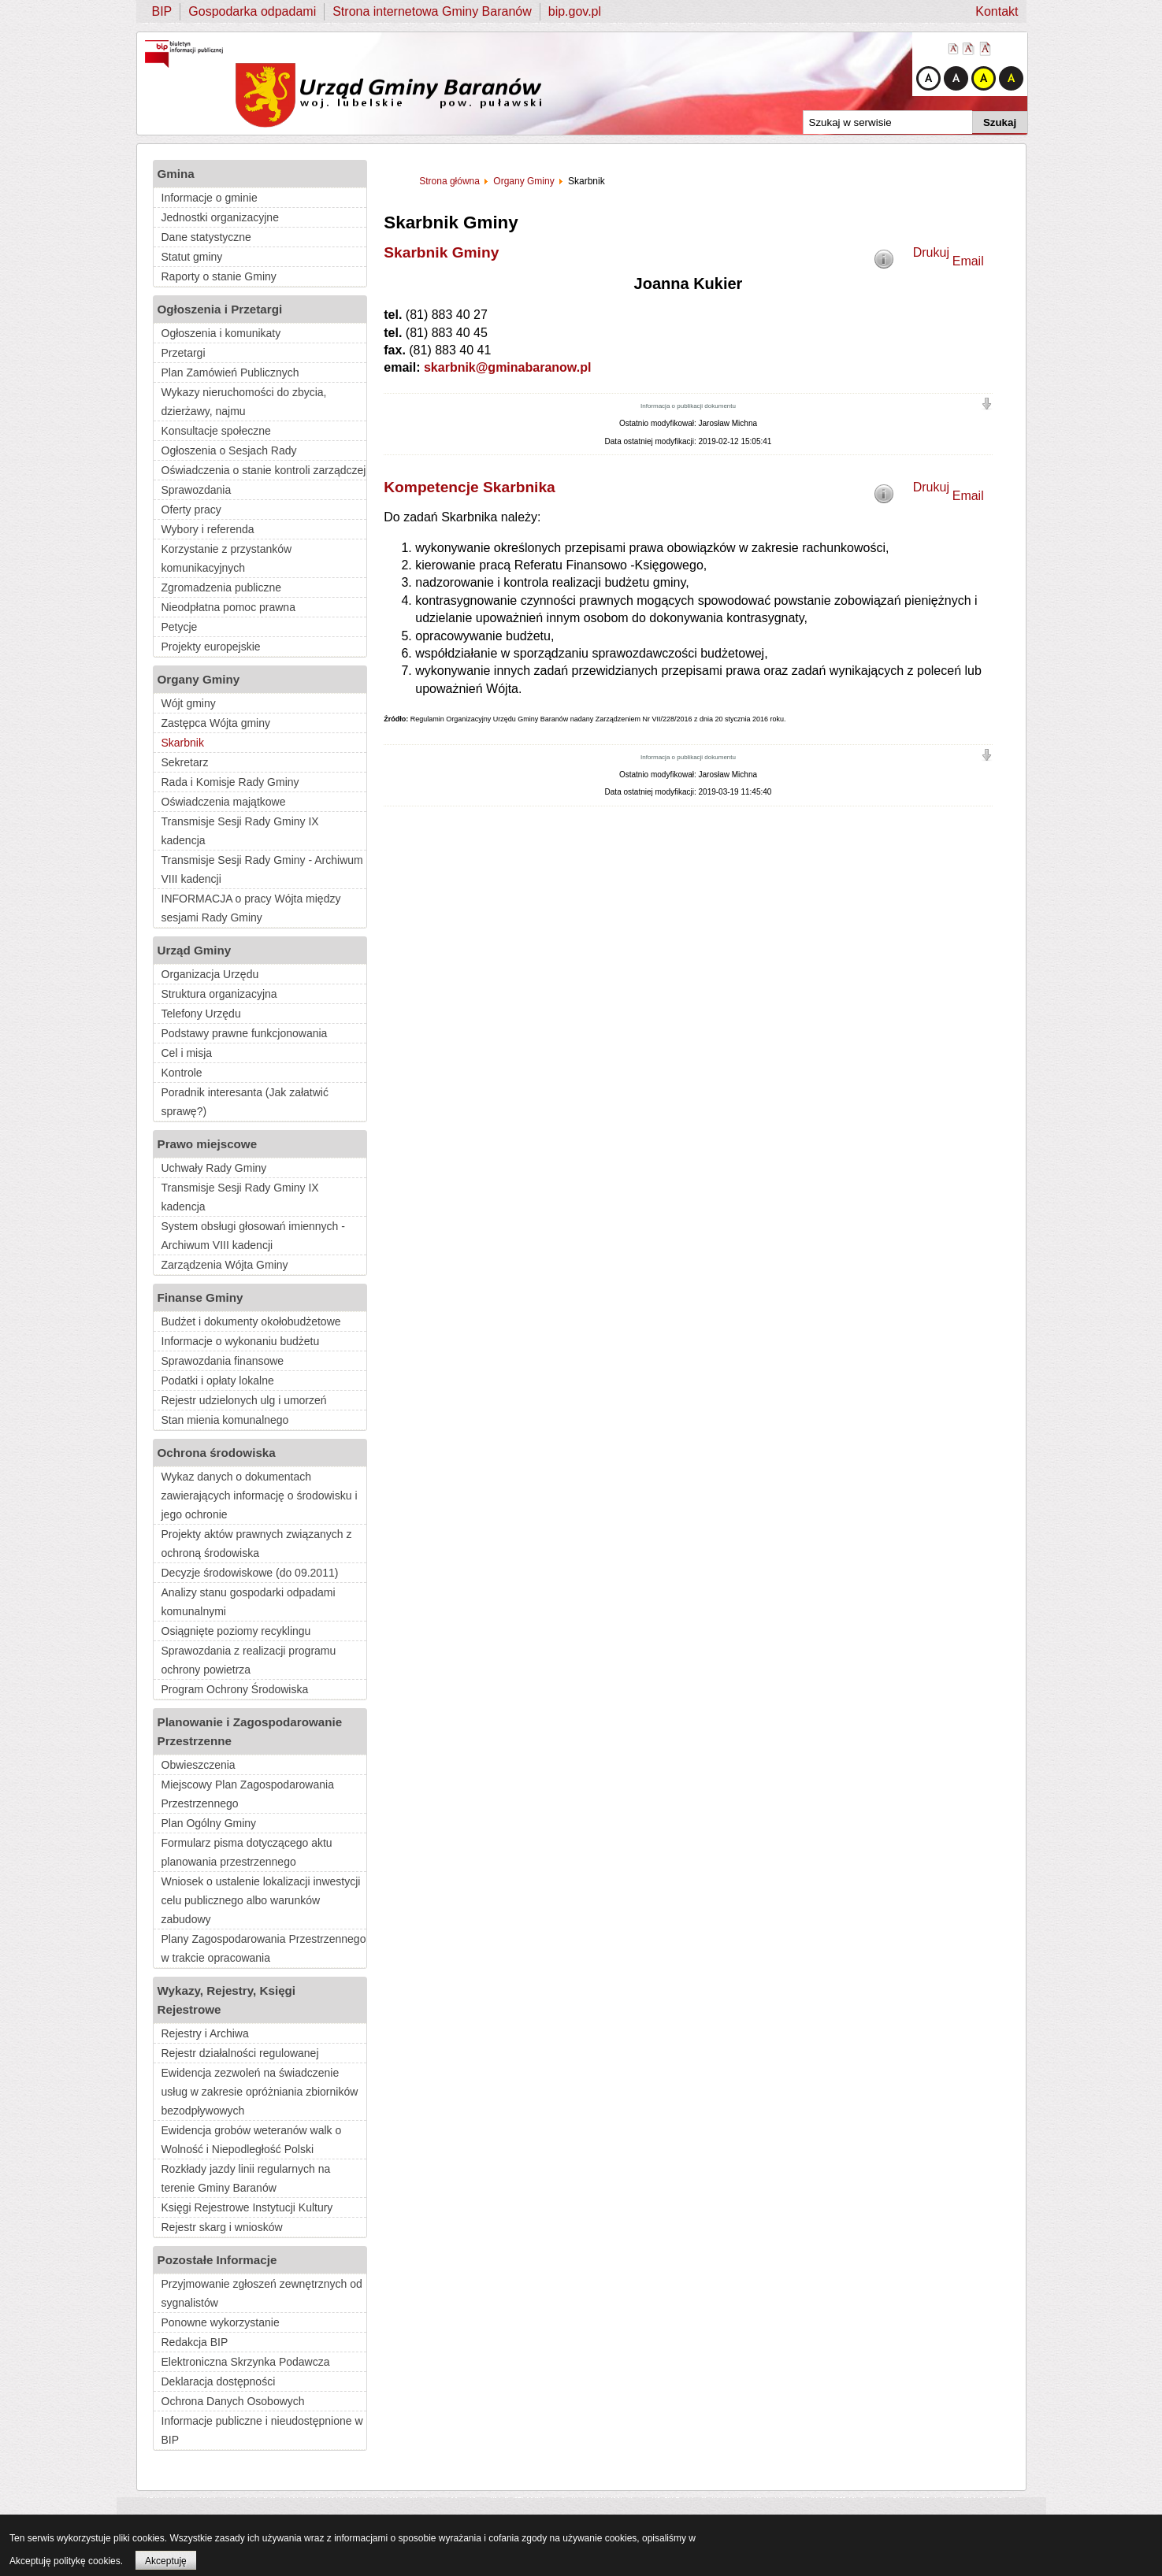 Image resolution: width=1162 pixels, height=2576 pixels. Describe the element at coordinates (219, 276) in the screenshot. I see `Raporty o stanie Gminy` at that location.